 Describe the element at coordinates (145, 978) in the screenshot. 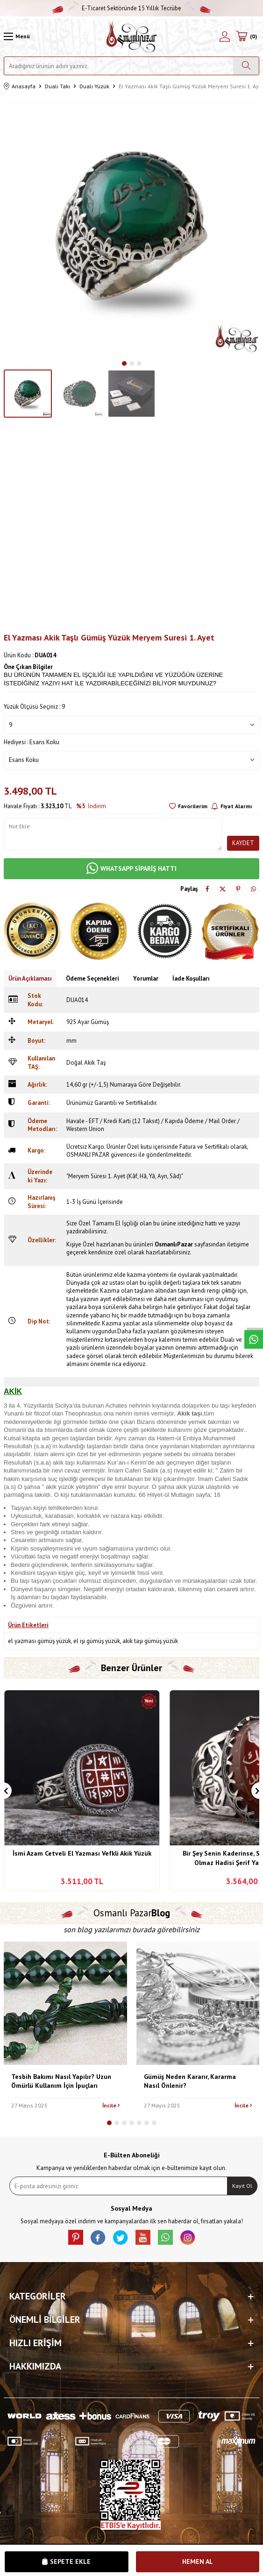

I see `Yorumlar` at that location.